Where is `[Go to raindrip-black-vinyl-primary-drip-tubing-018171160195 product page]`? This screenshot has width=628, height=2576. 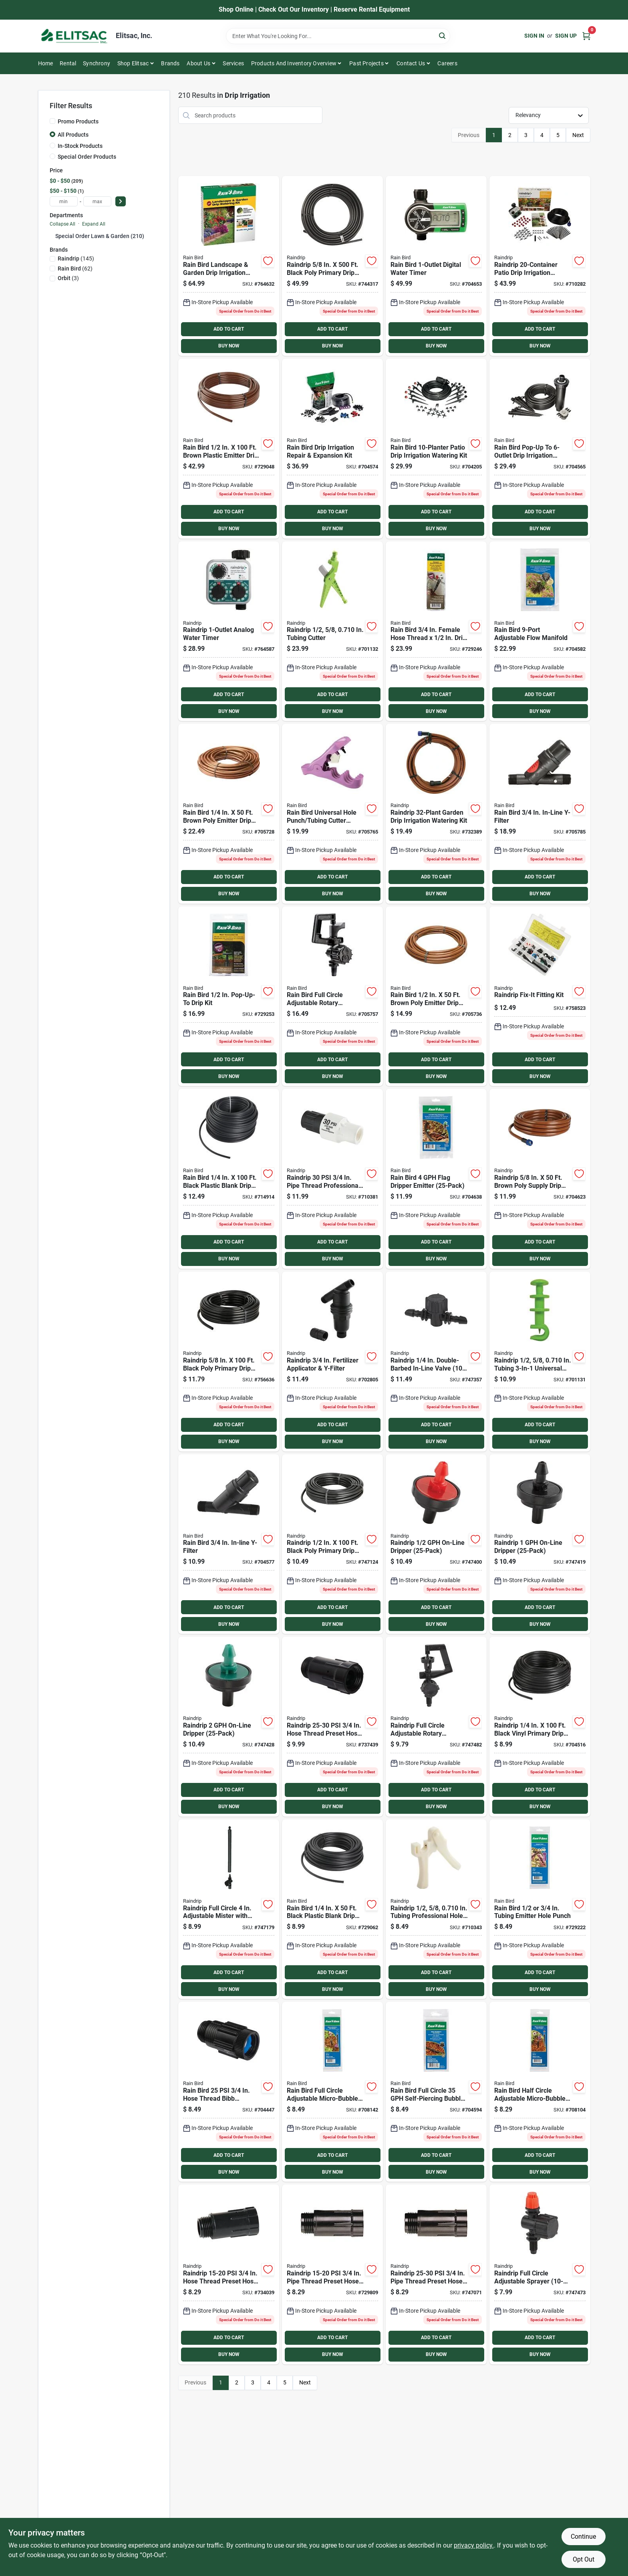
[Go to raindrip-black-vinyl-primary-drip-tubing-018171160195 product page] is located at coordinates (539, 1727).